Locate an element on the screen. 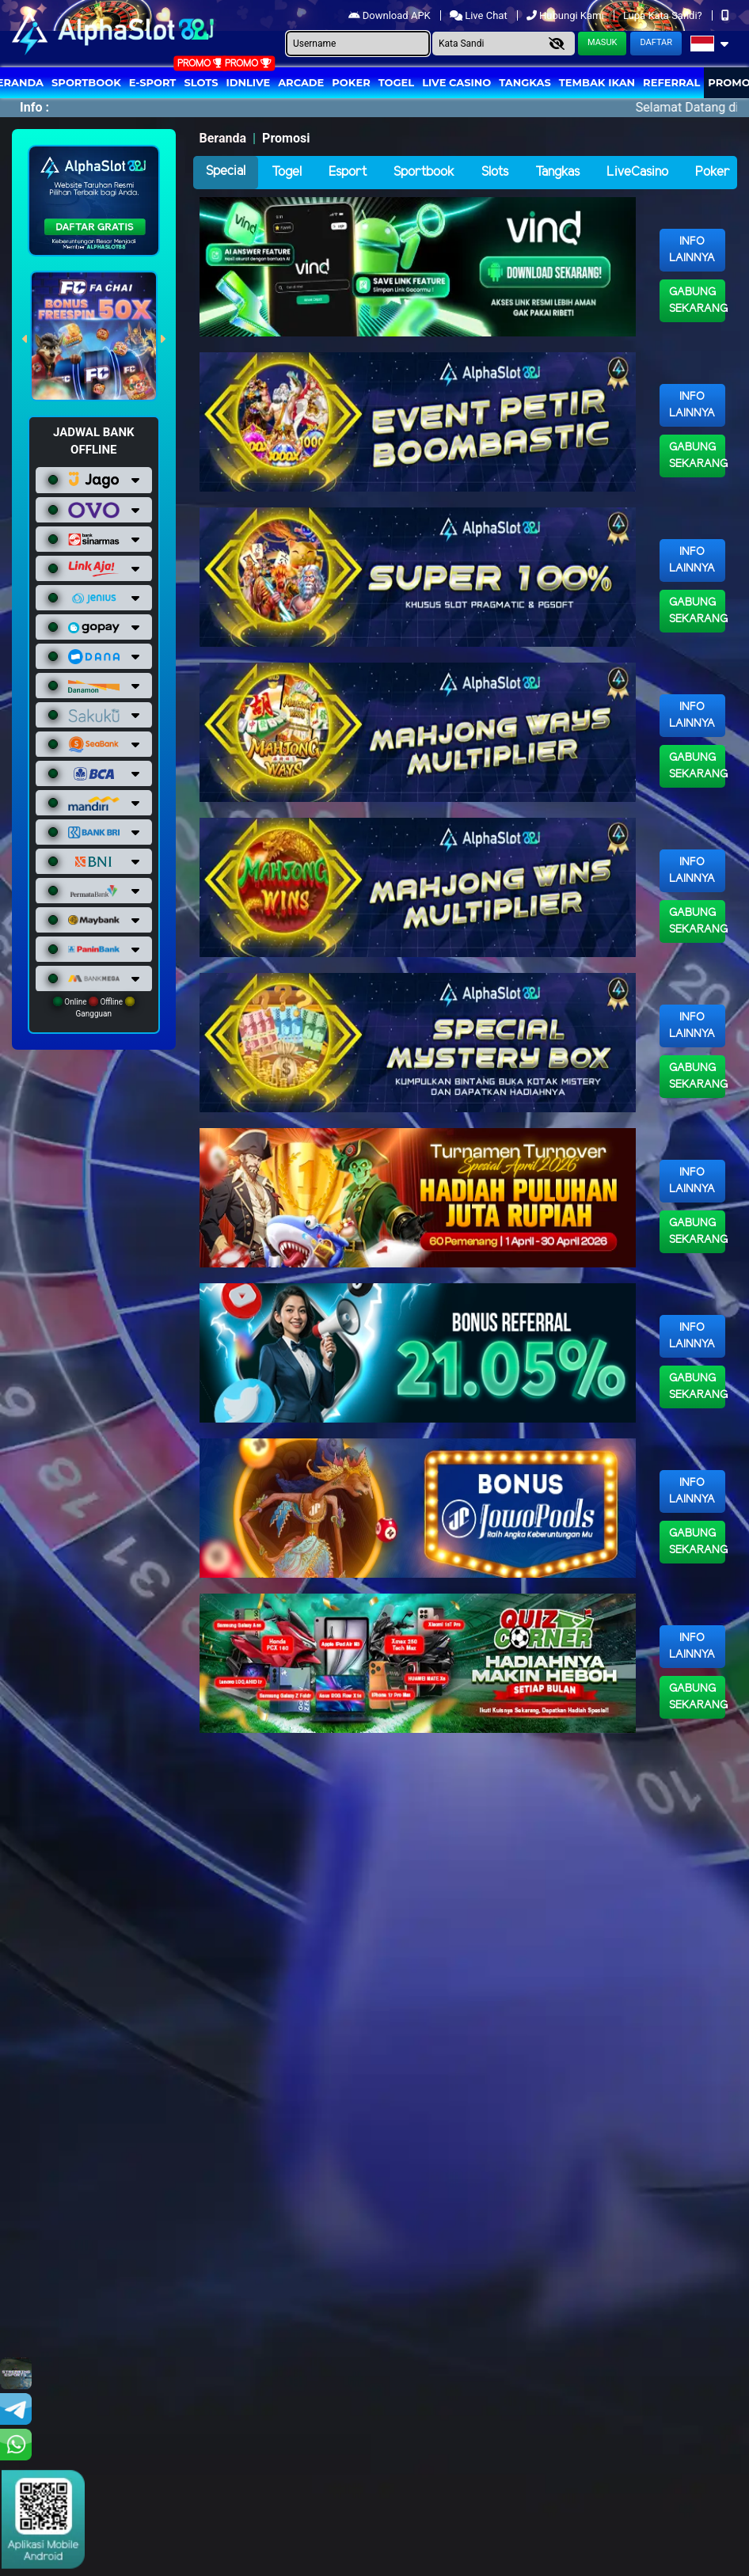 The height and width of the screenshot is (2576, 749). Lupa Kata Sandi? is located at coordinates (664, 15).